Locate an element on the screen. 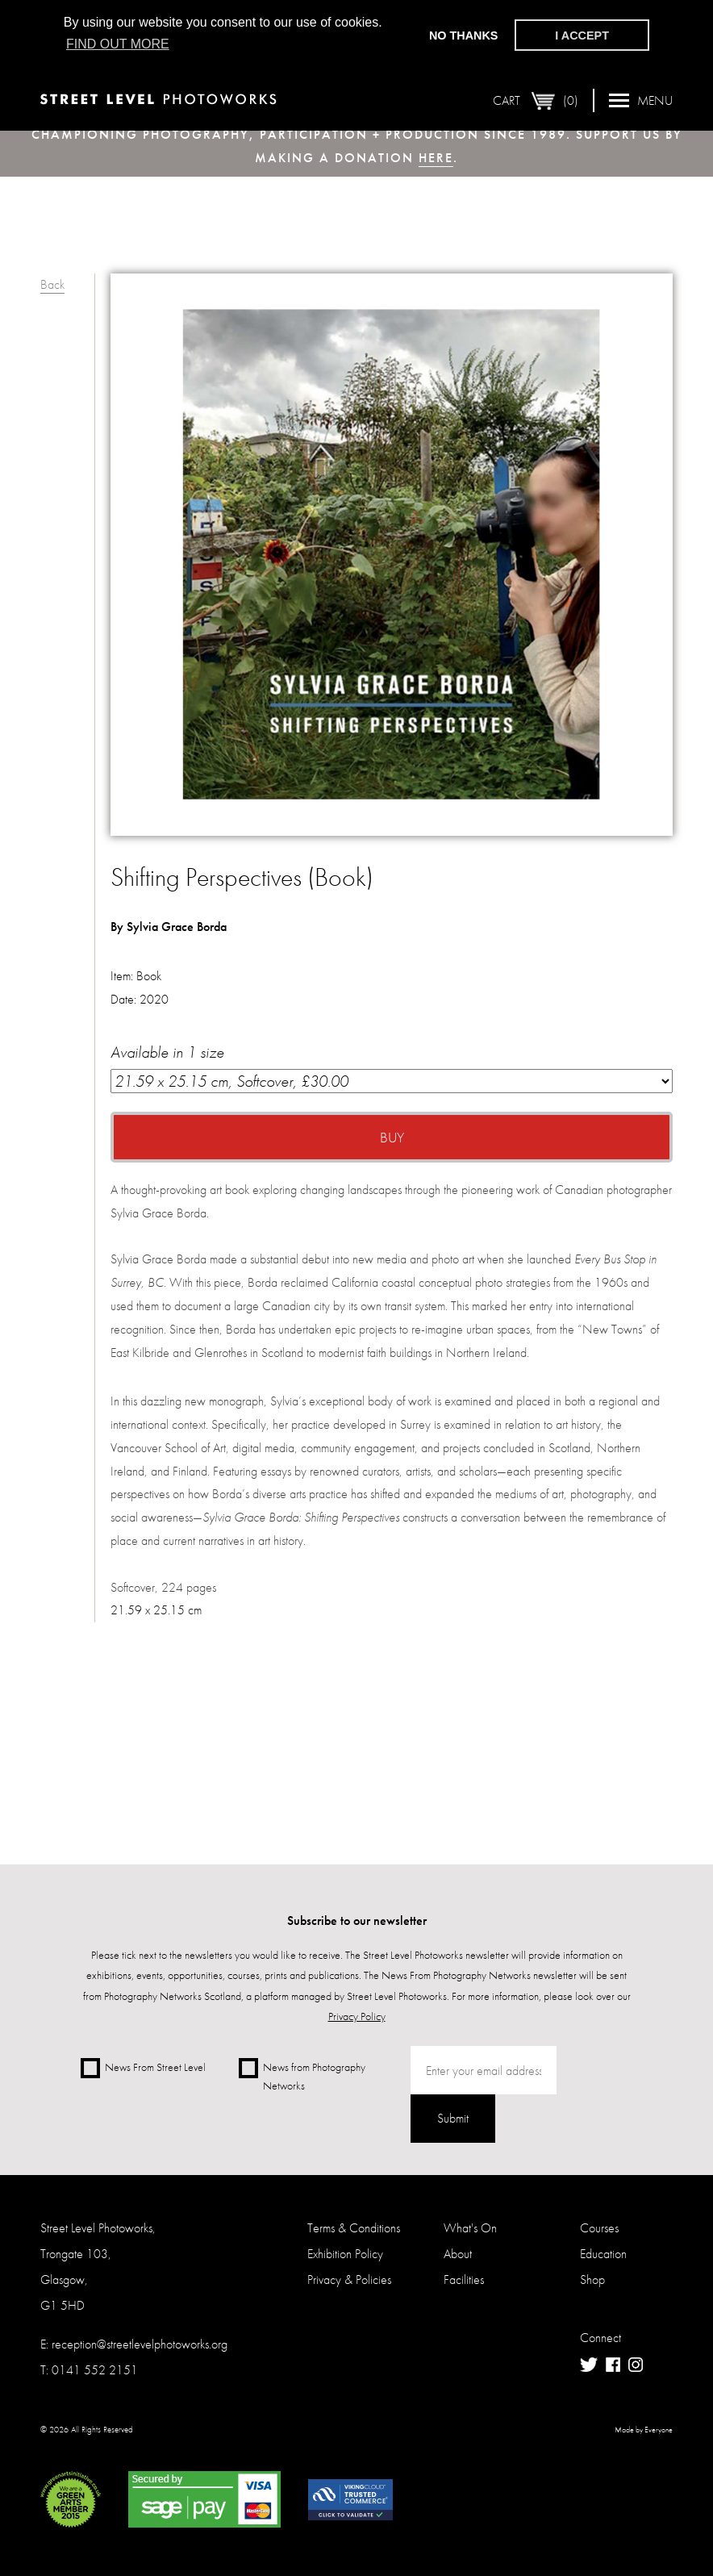 The image size is (713, 2576). Subscribe to our newsletter is located at coordinates (357, 1920).